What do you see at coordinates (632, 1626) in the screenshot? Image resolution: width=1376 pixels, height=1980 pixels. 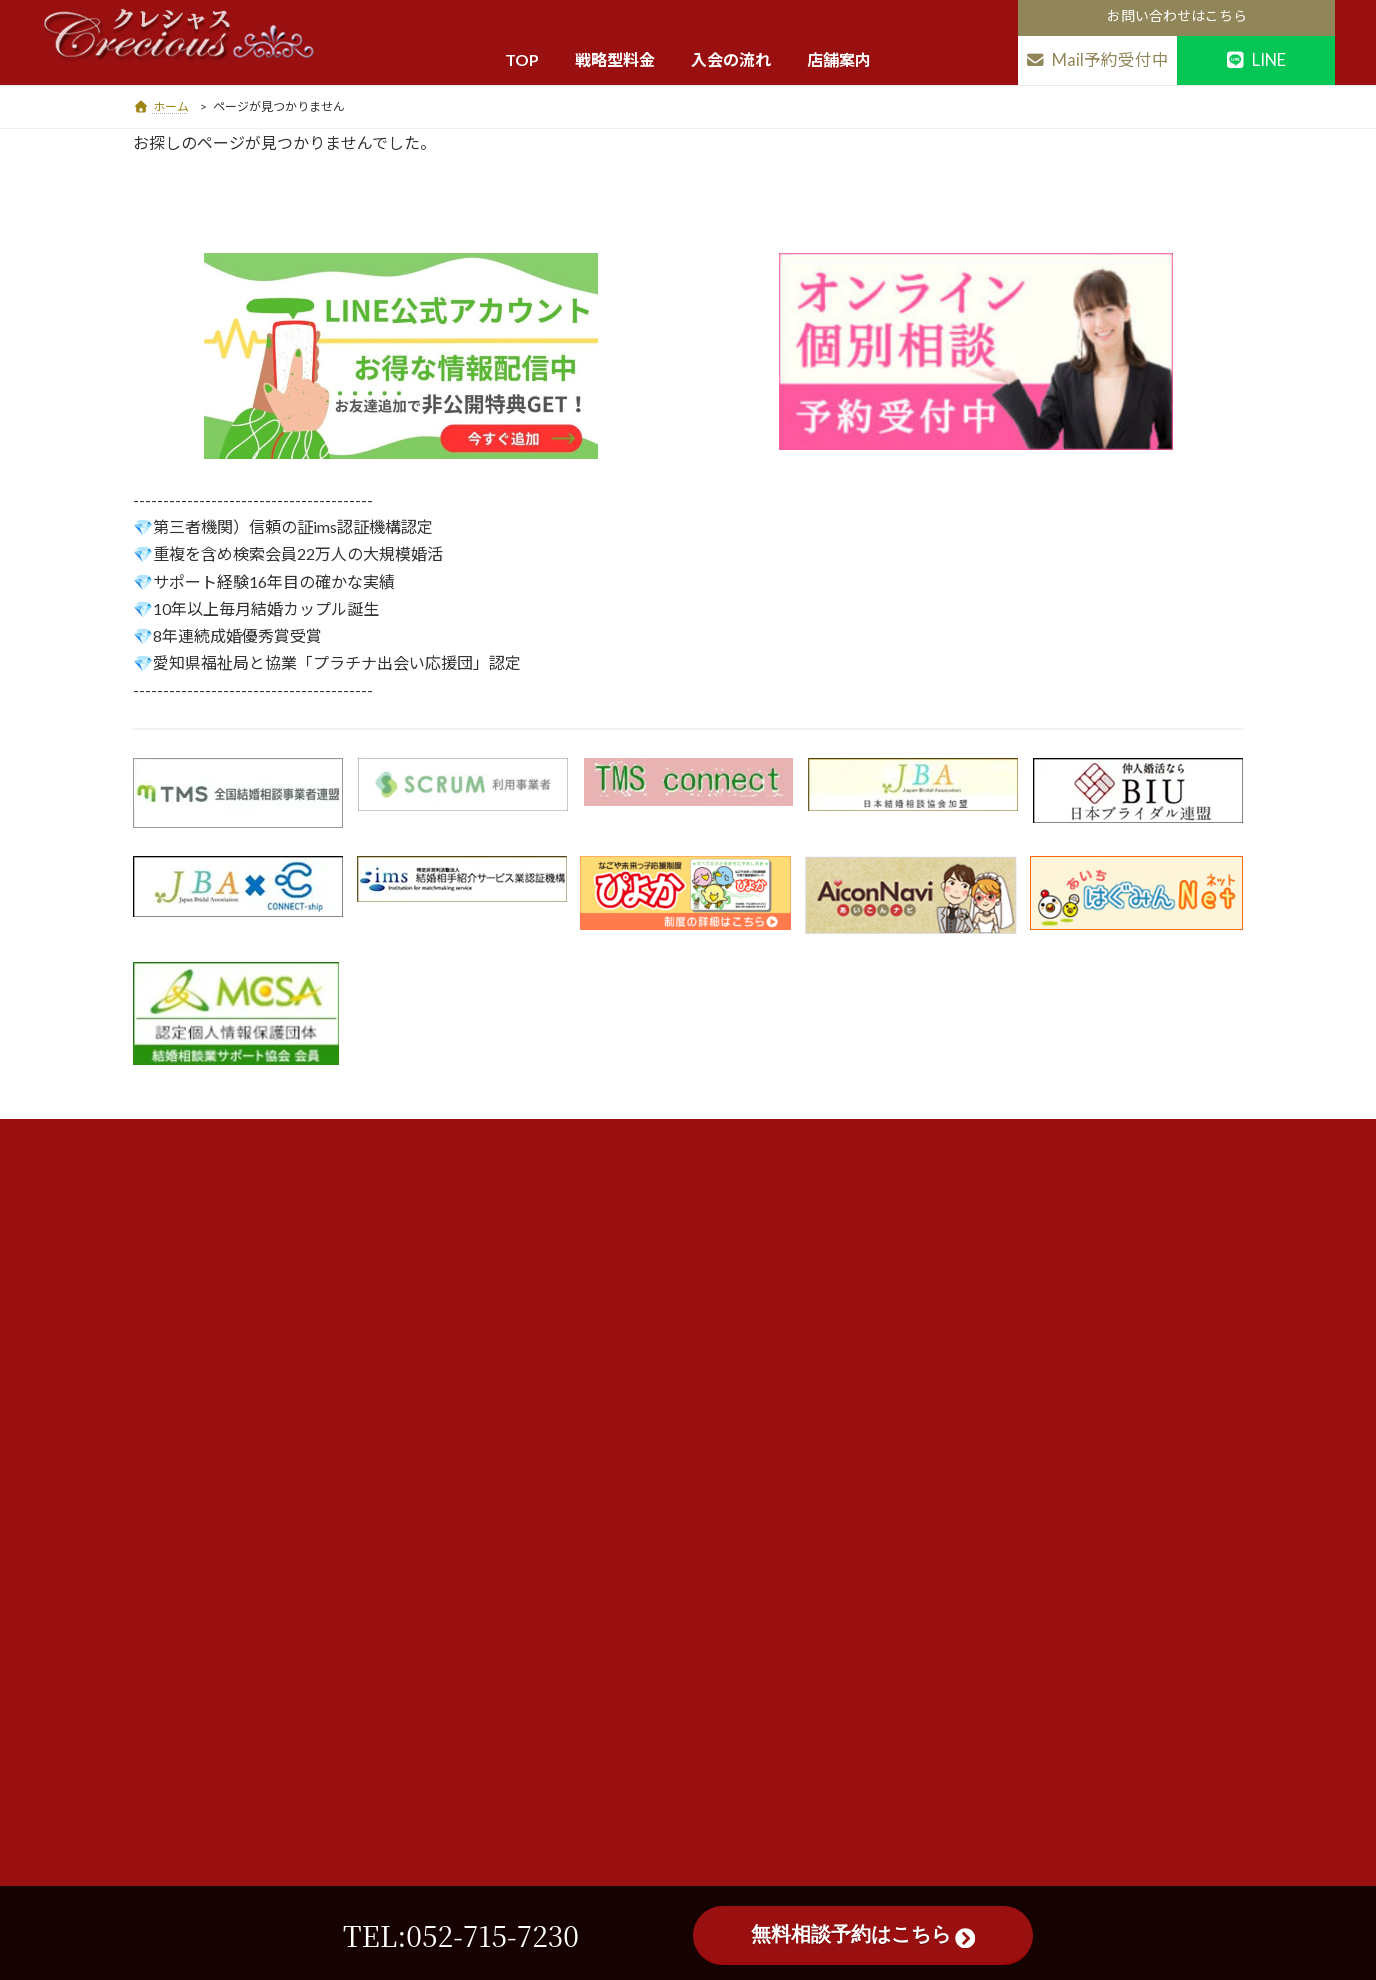 I see `店舗案内・会社概要・スタッフ紹介` at bounding box center [632, 1626].